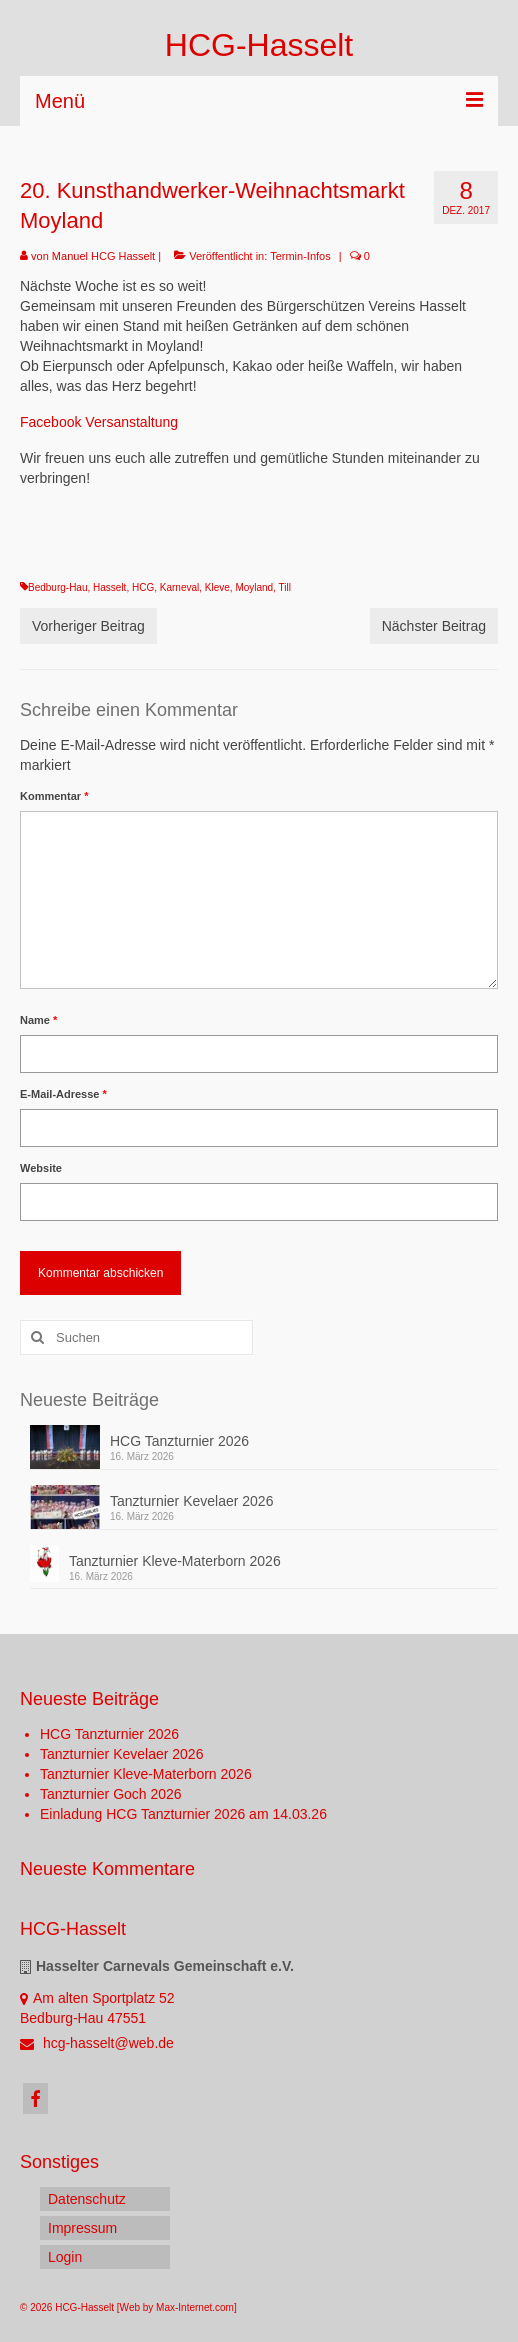 The width and height of the screenshot is (518, 2342). What do you see at coordinates (63, 1094) in the screenshot?
I see `E-Mail-Adresse` at bounding box center [63, 1094].